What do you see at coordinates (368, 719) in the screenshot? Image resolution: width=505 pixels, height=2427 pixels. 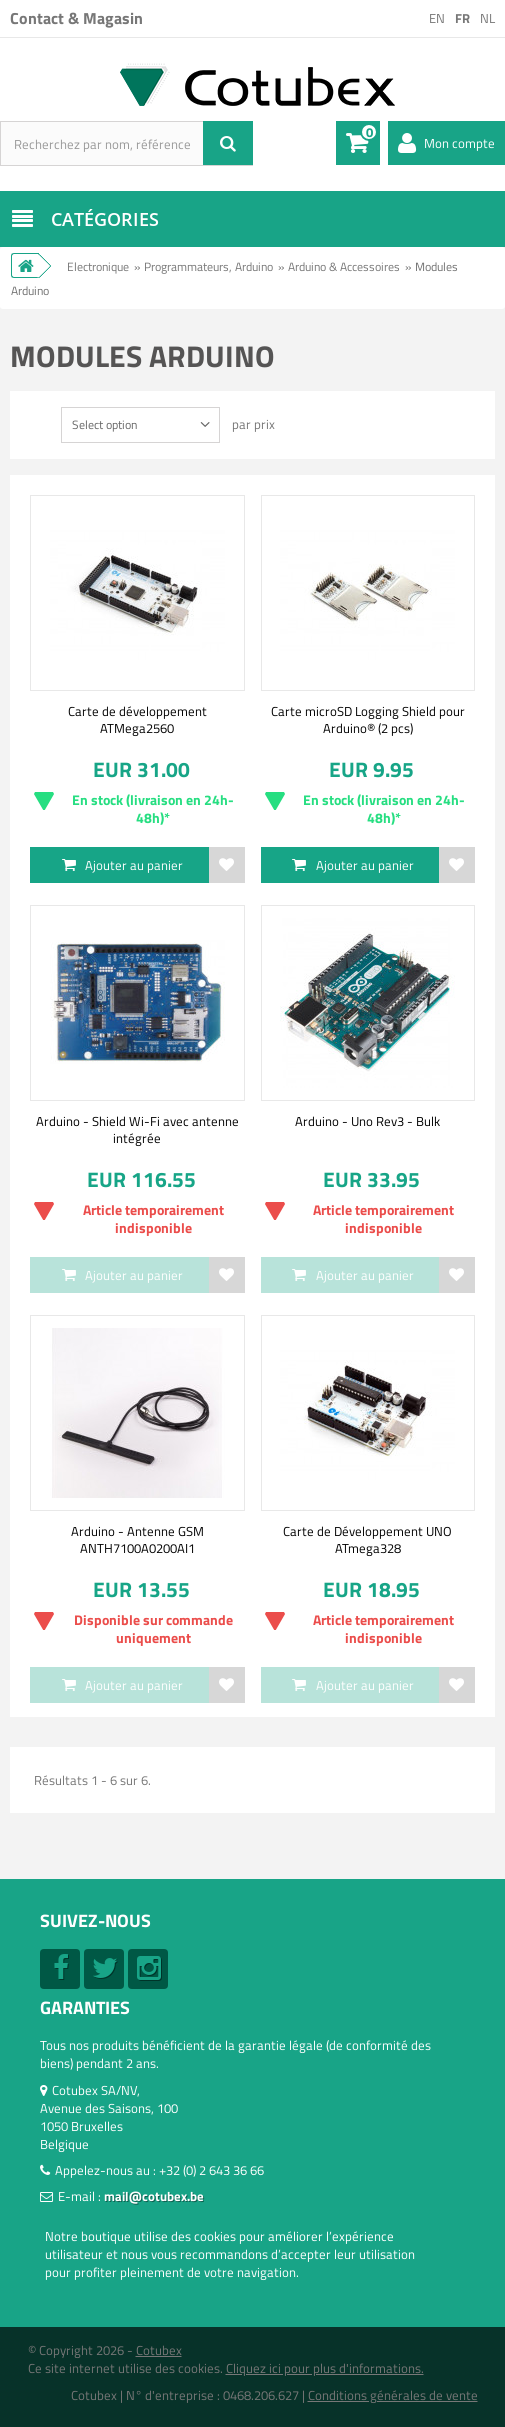 I see `Carte microSD Logging Shield pour Arduino® (2 pcs)` at bounding box center [368, 719].